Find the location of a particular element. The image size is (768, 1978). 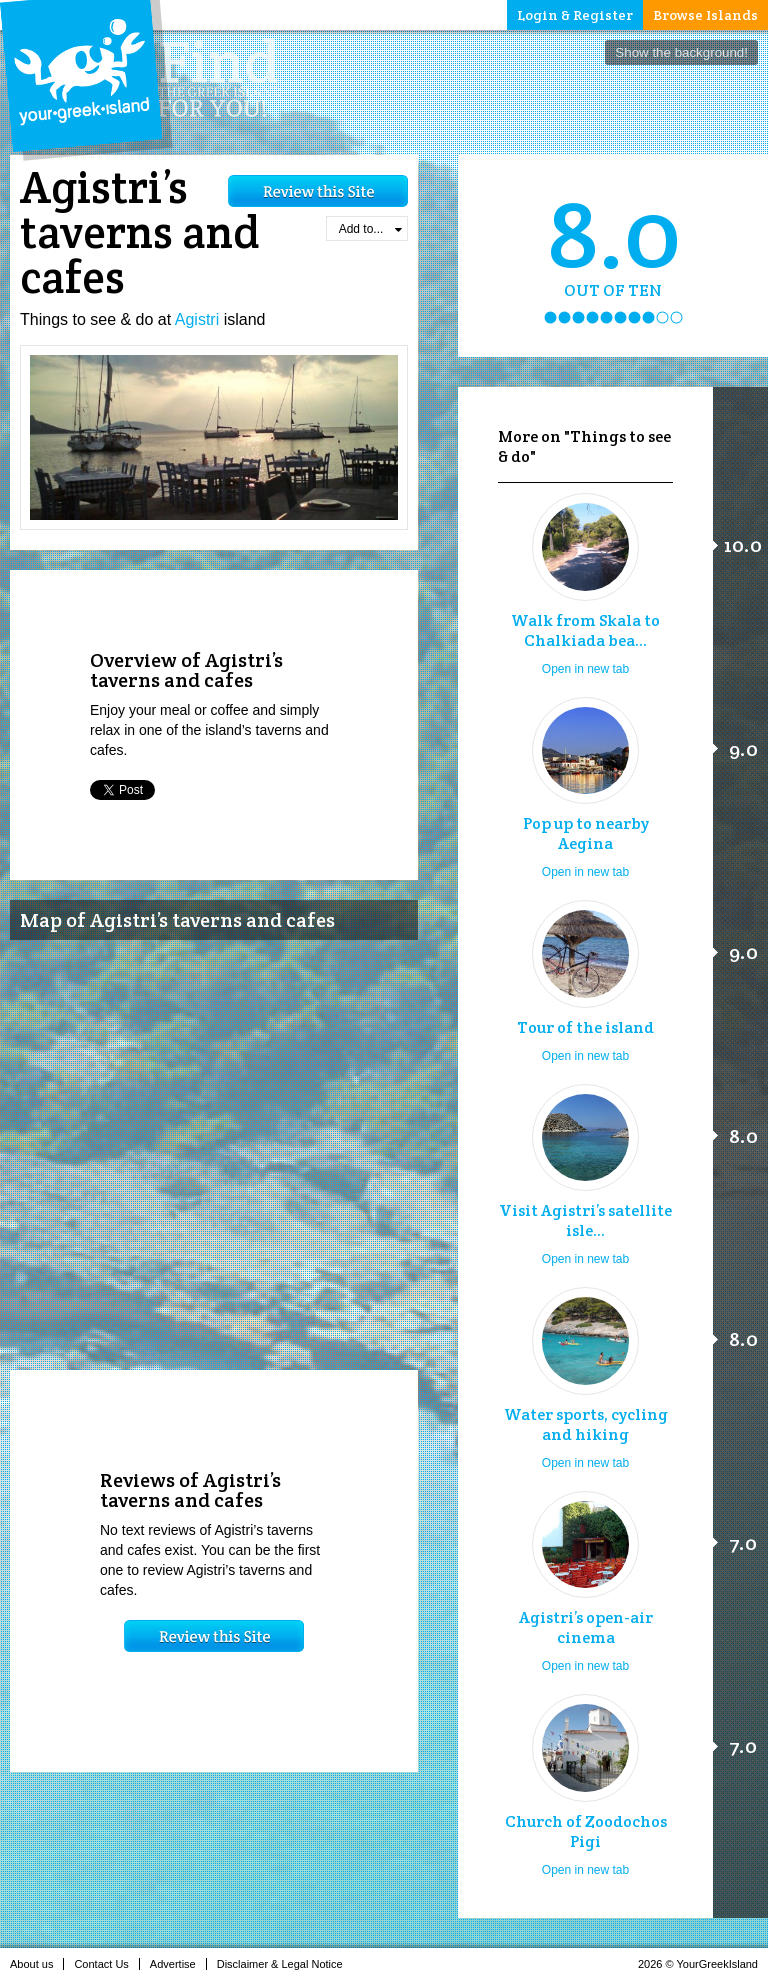

Login & Register is located at coordinates (575, 15).